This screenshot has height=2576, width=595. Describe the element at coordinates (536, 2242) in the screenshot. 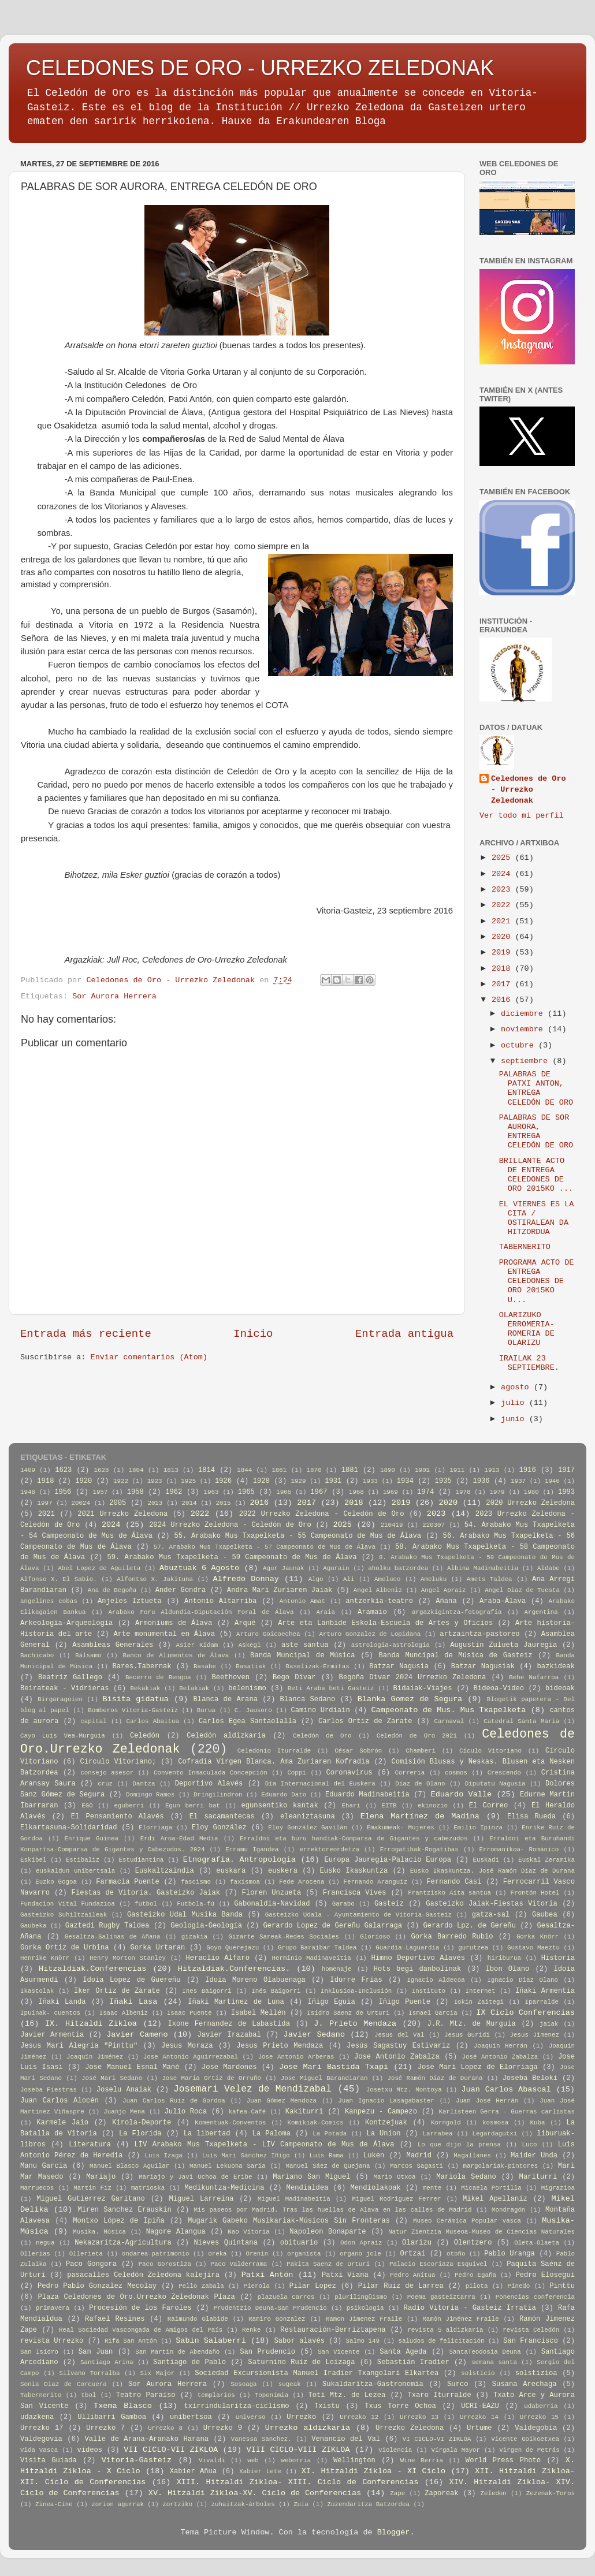

I see `Oleta-Olaeta` at that location.